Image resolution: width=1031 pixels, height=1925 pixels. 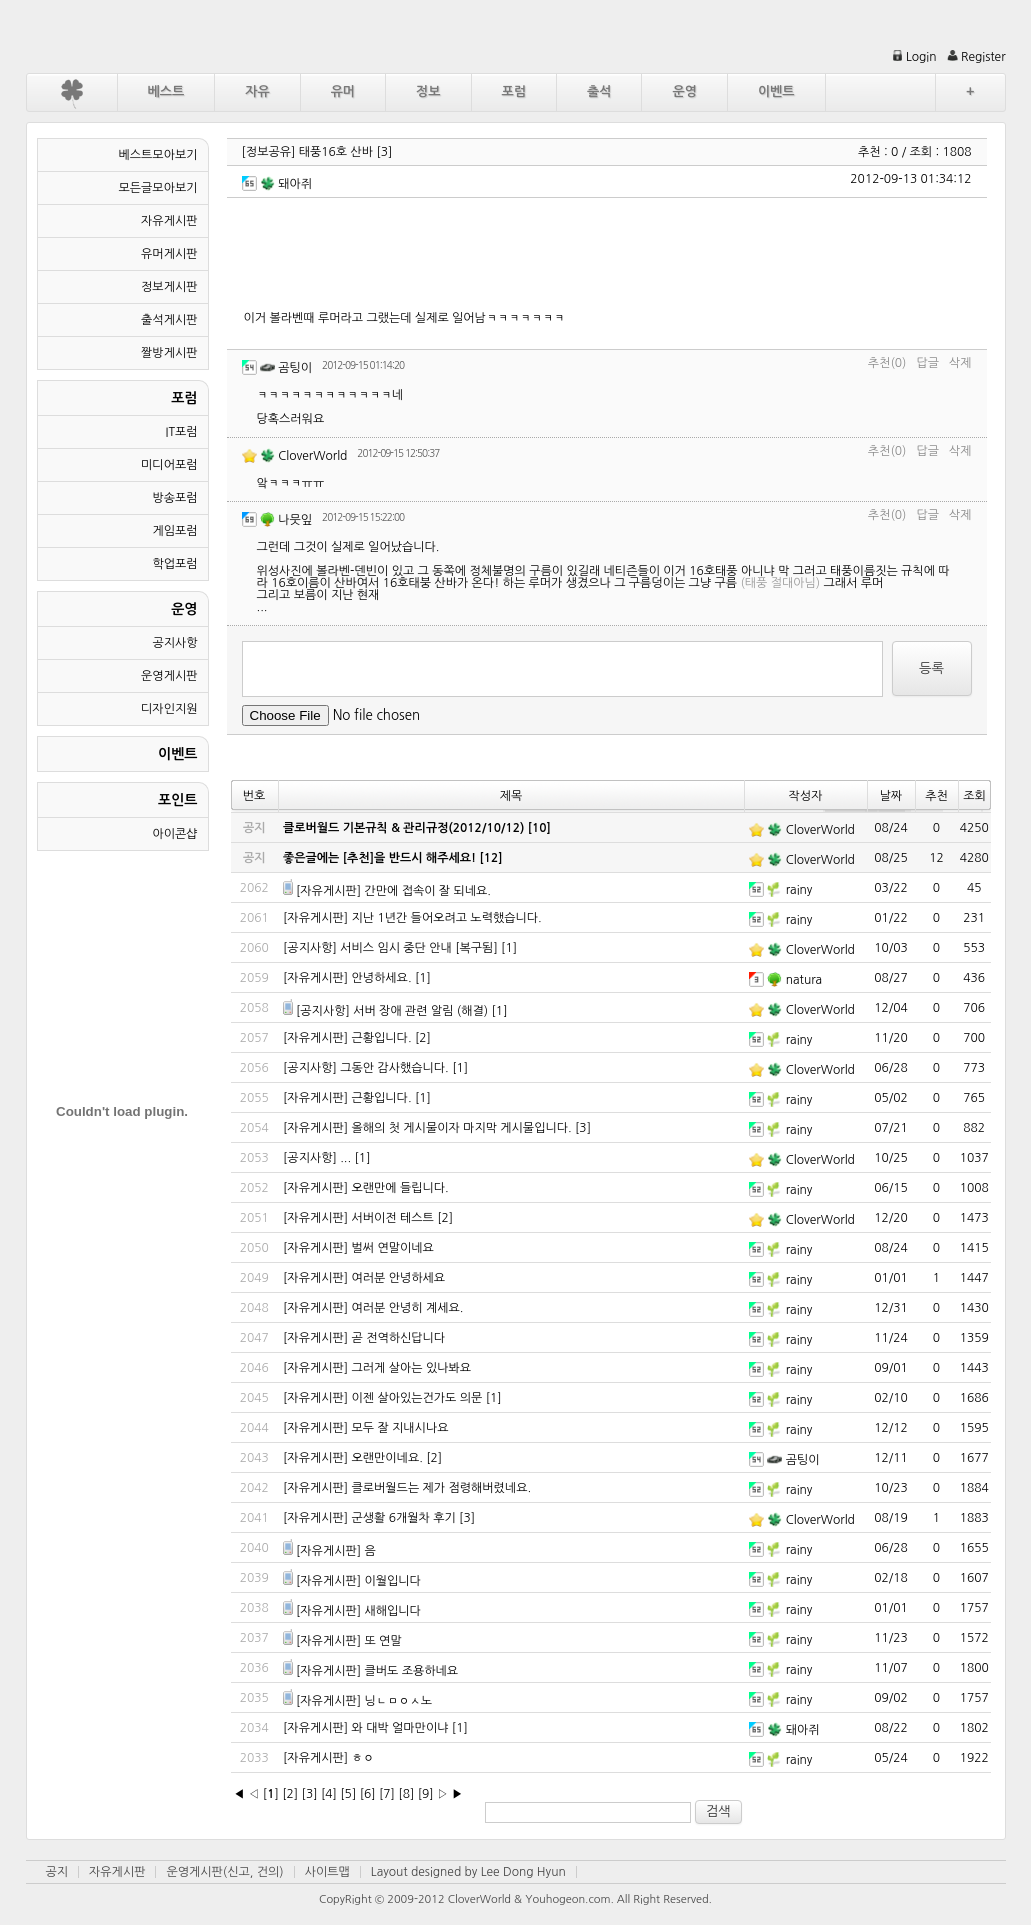 What do you see at coordinates (468, 1872) in the screenshot?
I see `Layout designed by Lee Dong Hyun` at bounding box center [468, 1872].